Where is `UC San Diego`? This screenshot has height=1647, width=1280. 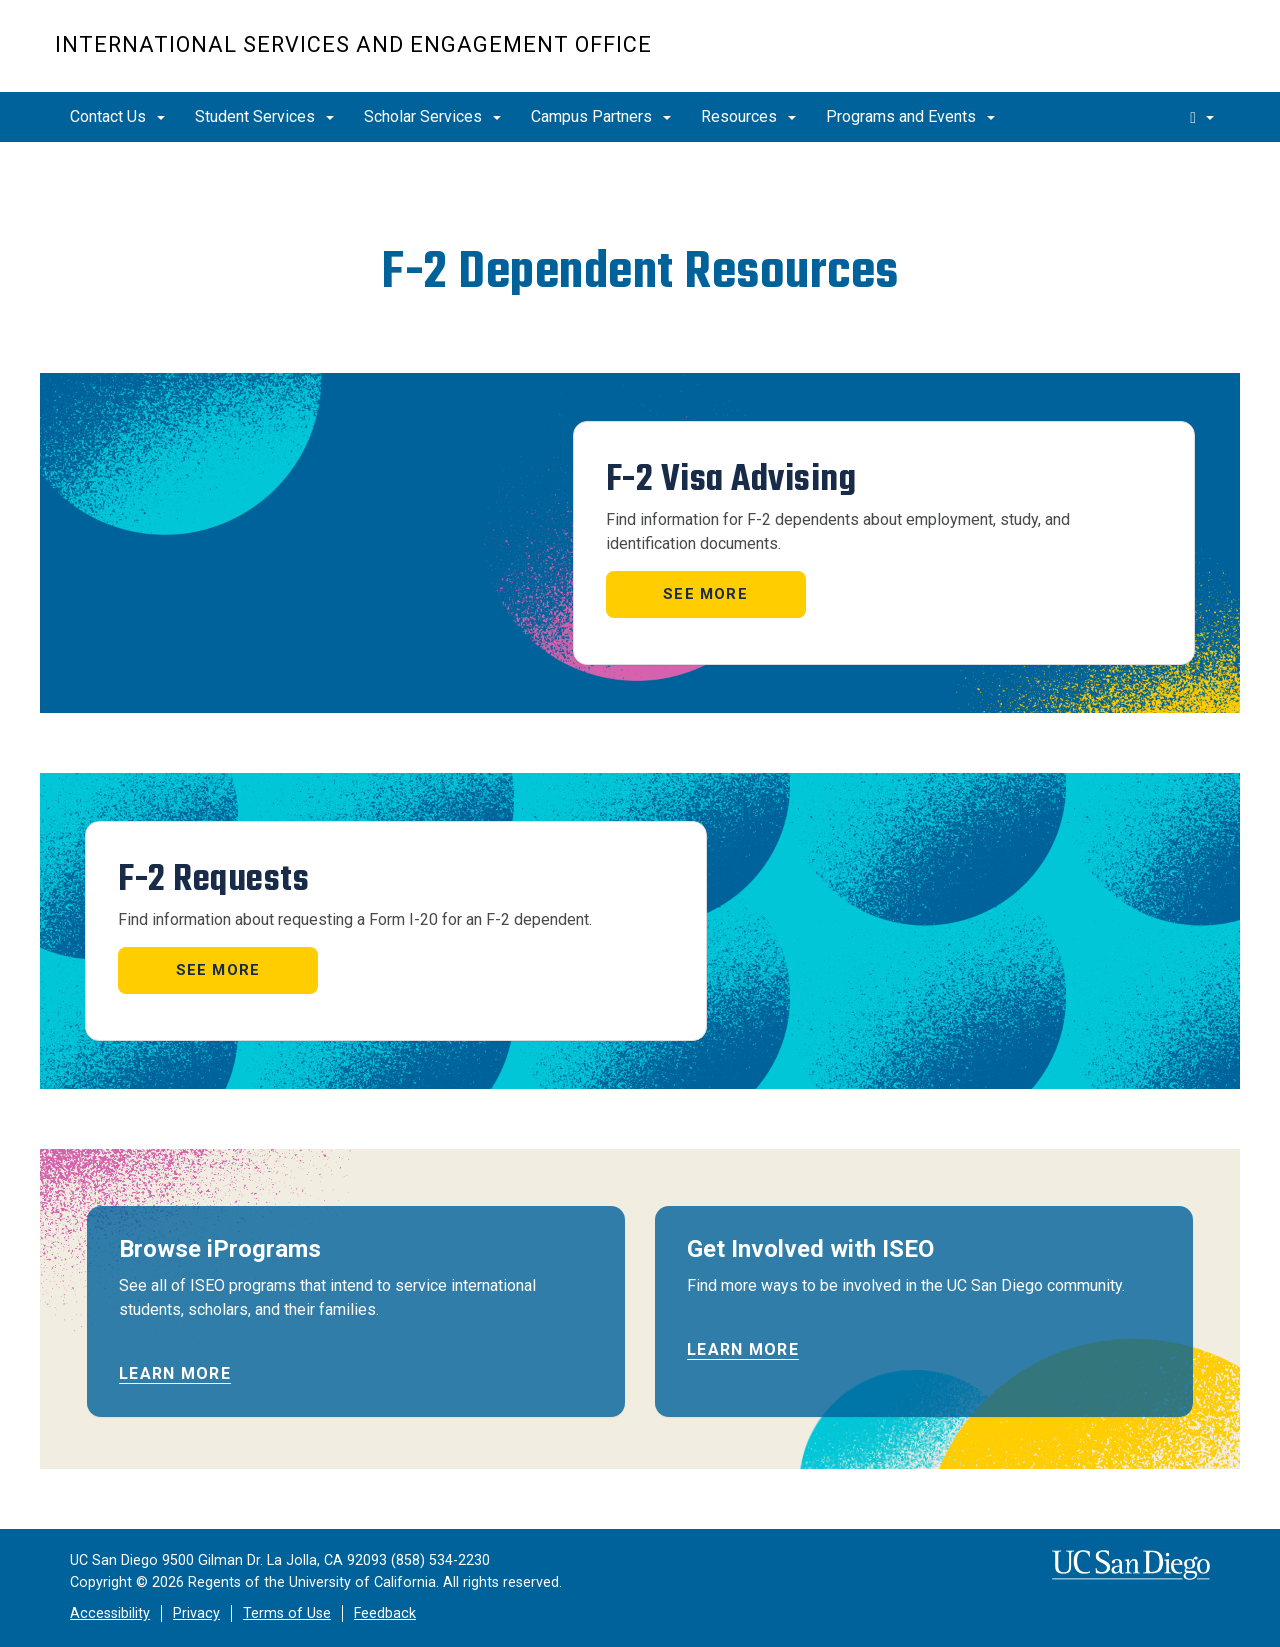
UC San Diego is located at coordinates (1110, 56).